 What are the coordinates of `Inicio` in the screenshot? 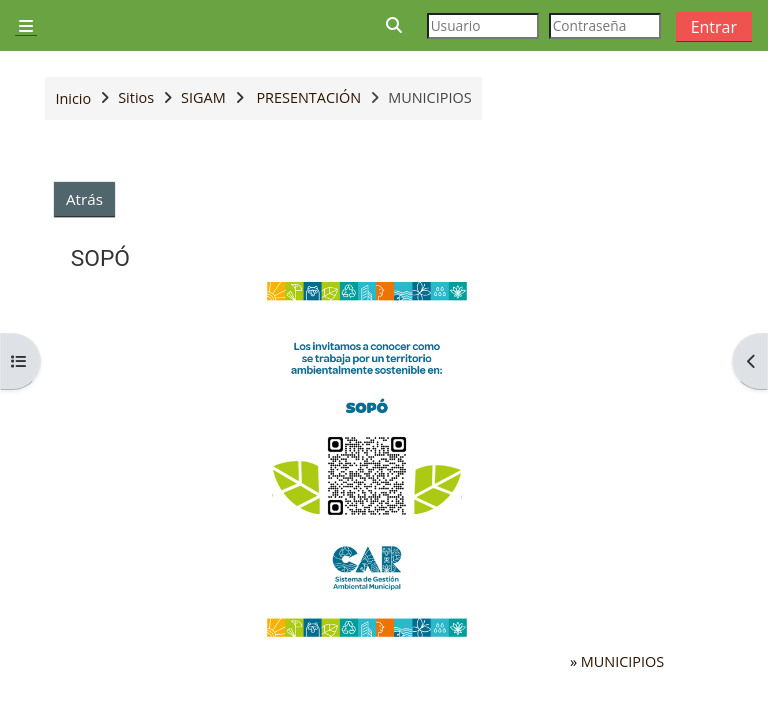 It's located at (73, 98).